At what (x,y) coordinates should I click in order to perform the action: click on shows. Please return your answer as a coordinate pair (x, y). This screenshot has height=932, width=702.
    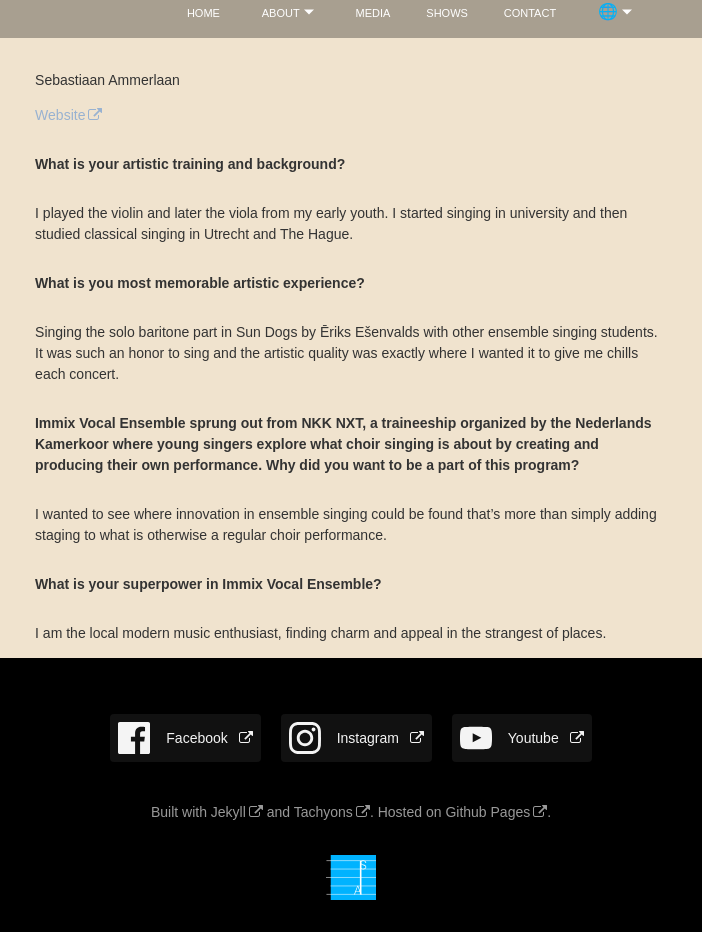
    Looking at the image, I should click on (447, 11).